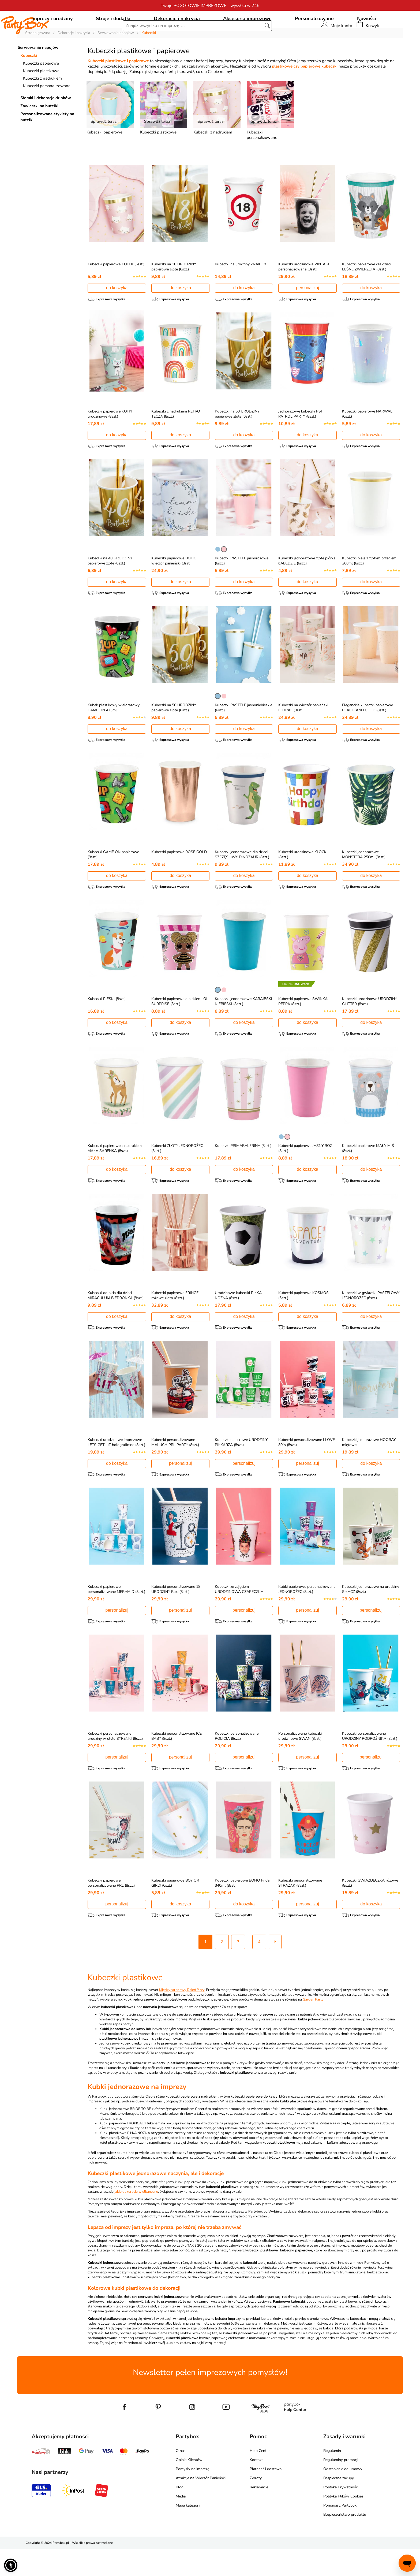  What do you see at coordinates (115, 1762) in the screenshot?
I see `Kubeczki personalizowane urodziny w stylu SYRENKI (8szt.)` at bounding box center [115, 1762].